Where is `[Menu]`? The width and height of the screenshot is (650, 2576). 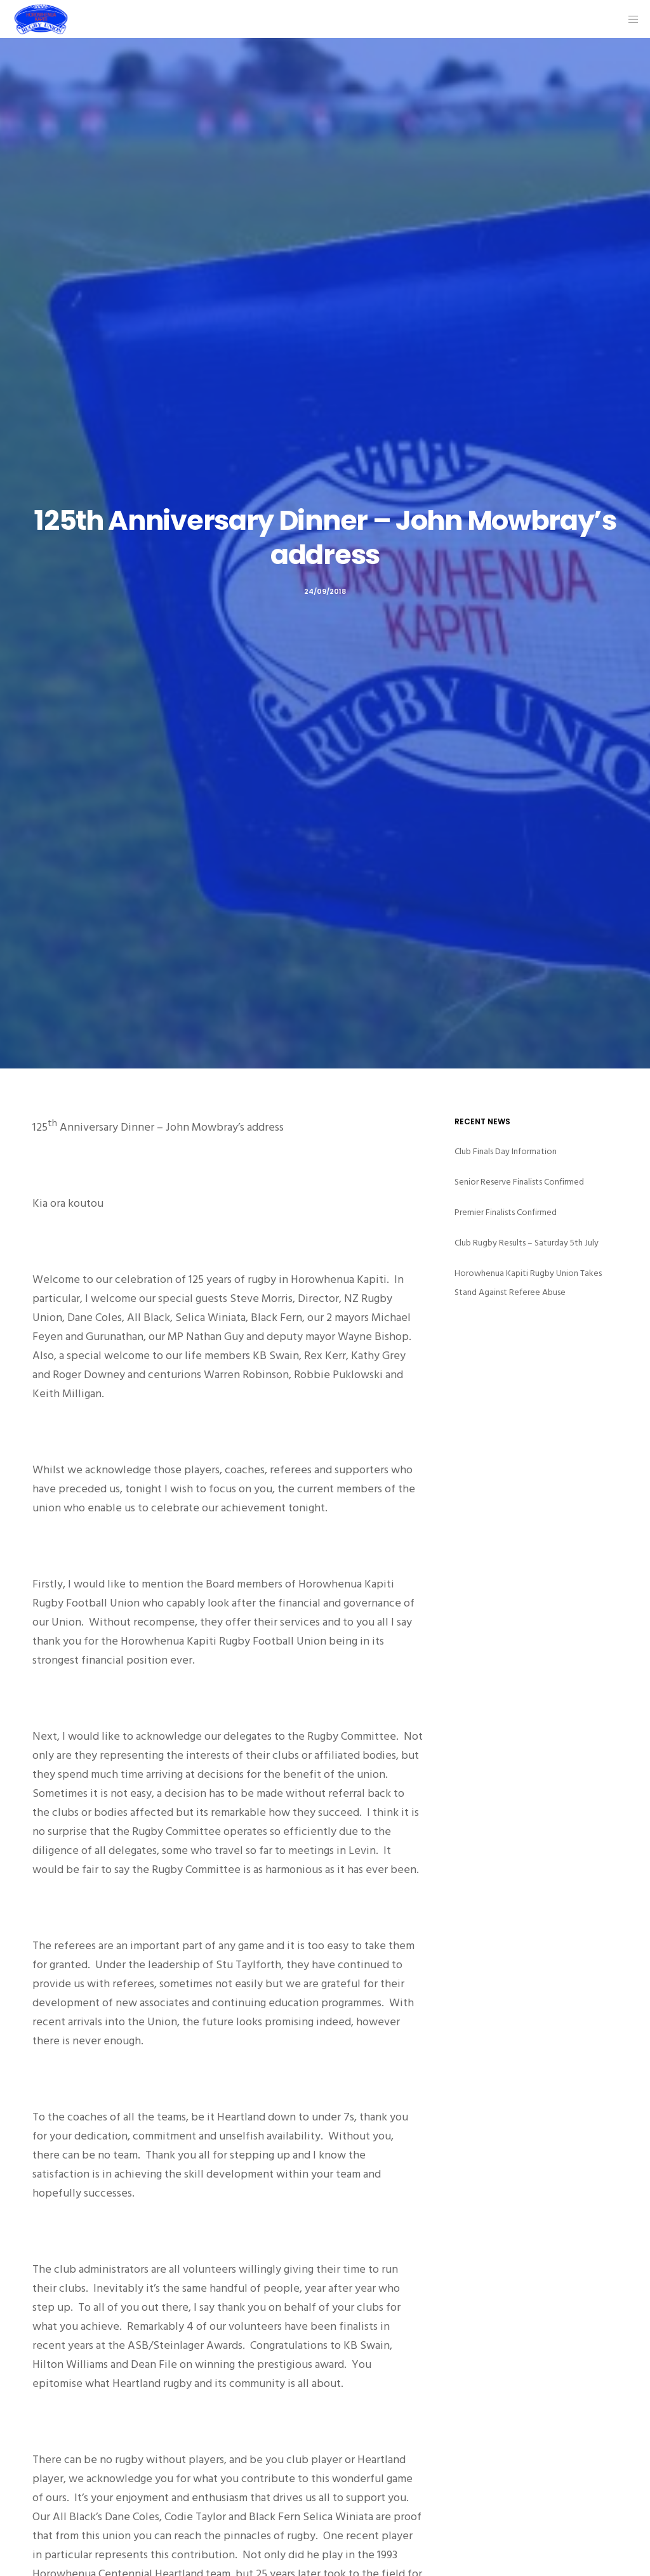 [Menu] is located at coordinates (629, 19).